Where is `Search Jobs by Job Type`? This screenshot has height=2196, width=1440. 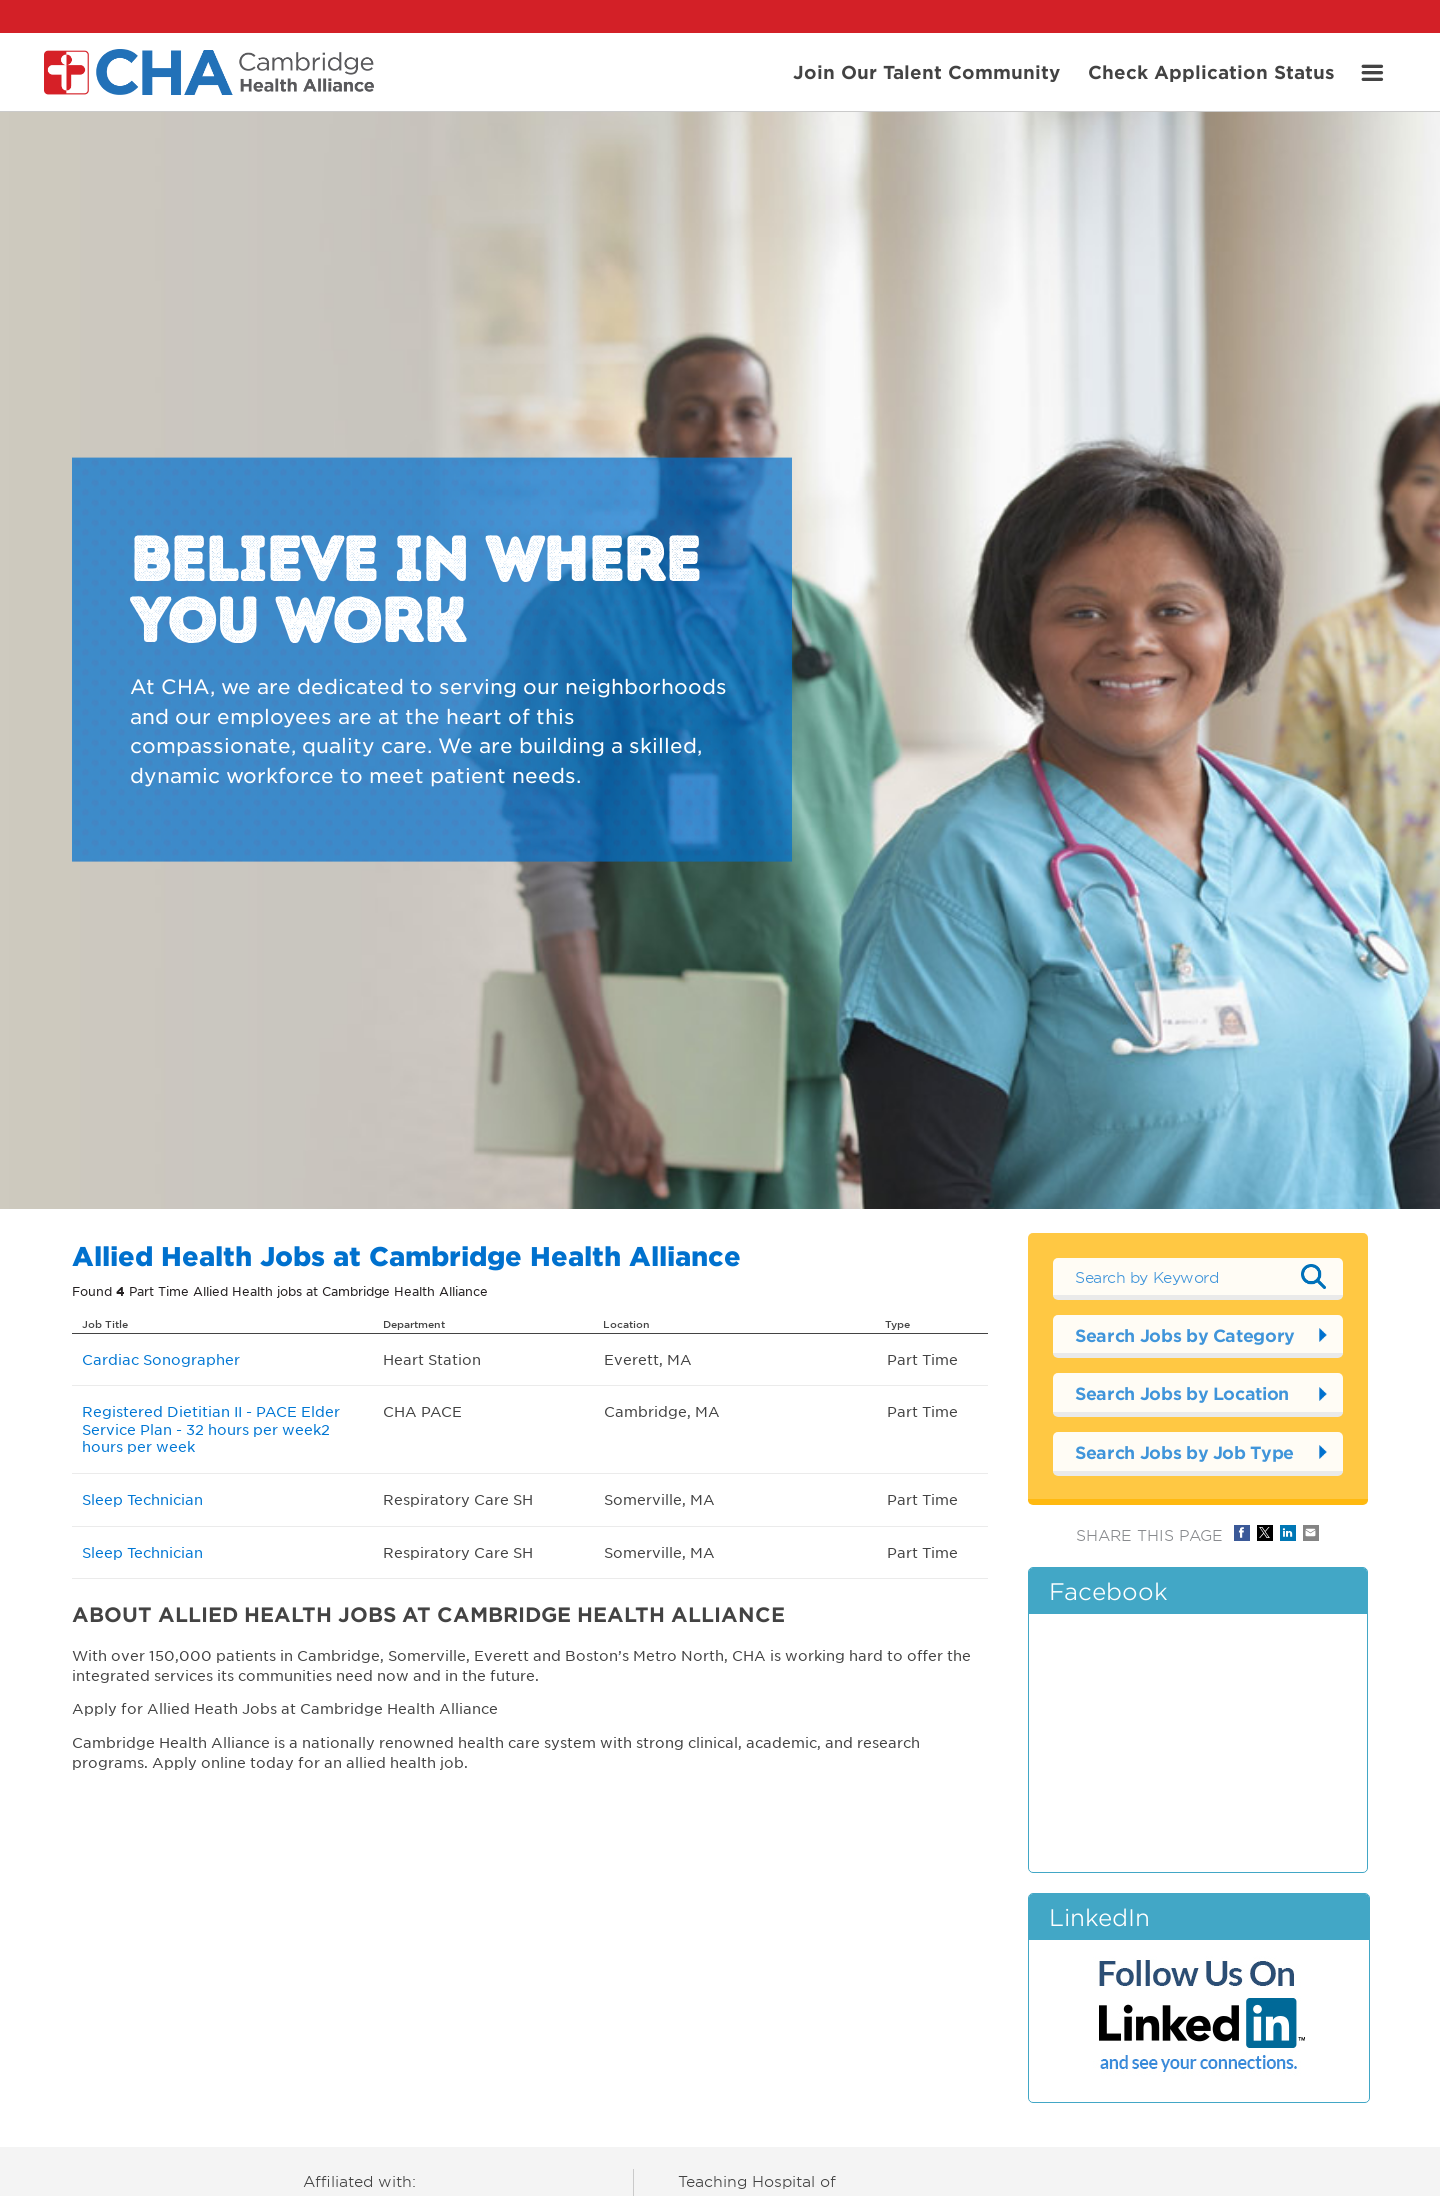 Search Jobs by Job Type is located at coordinates (1184, 1452).